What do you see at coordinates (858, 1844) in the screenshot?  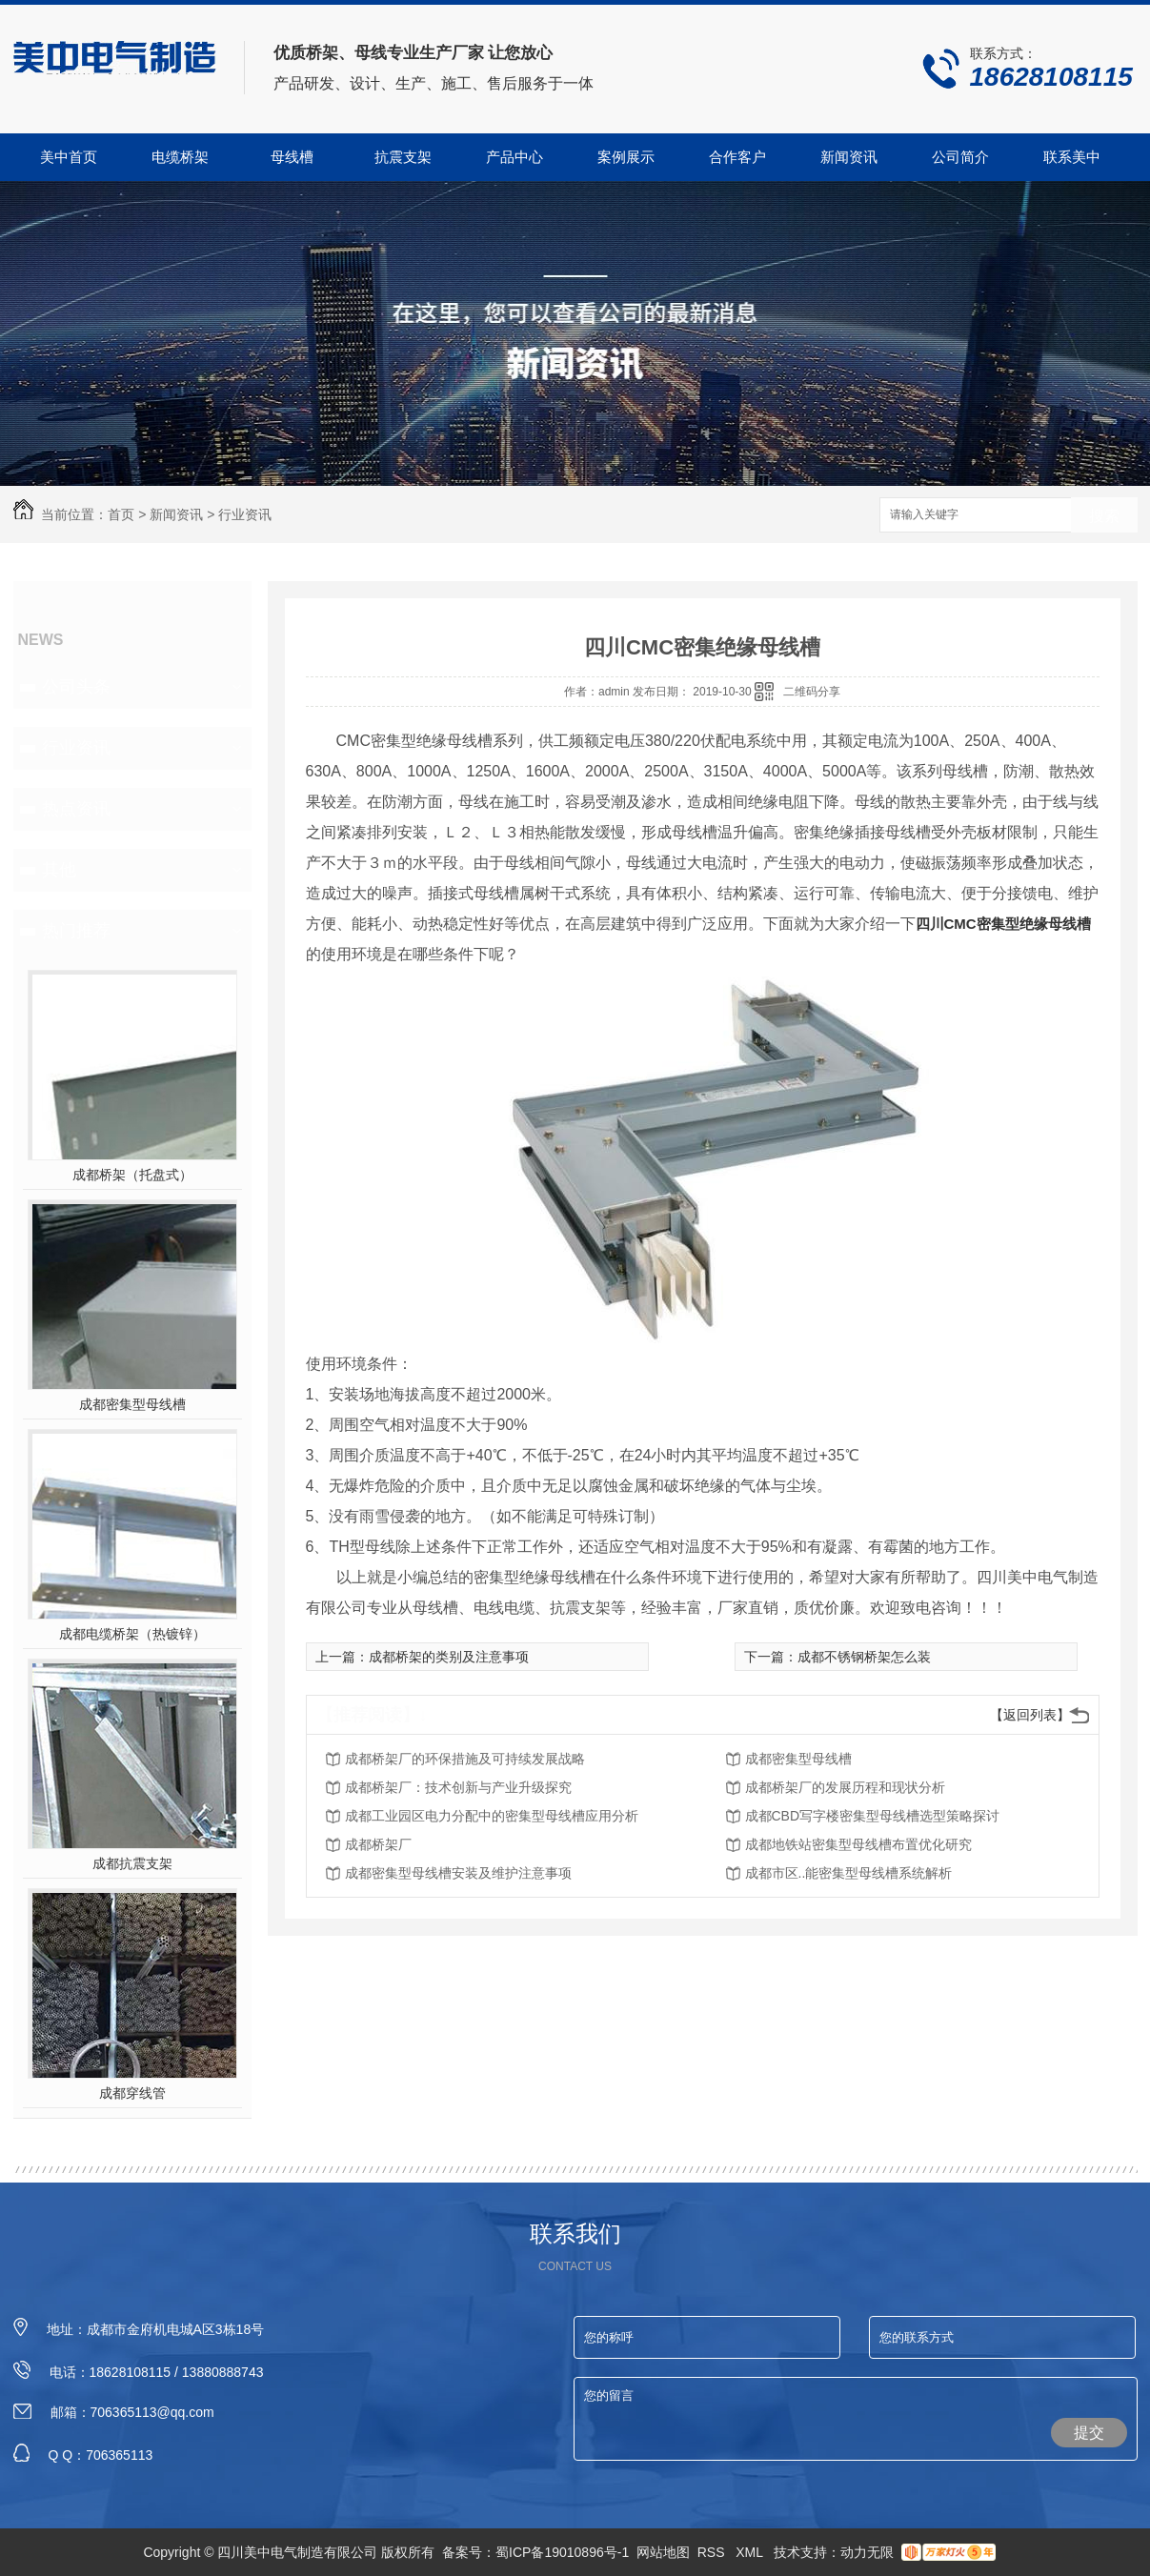 I see `成都地铁站密集型母线槽布置优化研究` at bounding box center [858, 1844].